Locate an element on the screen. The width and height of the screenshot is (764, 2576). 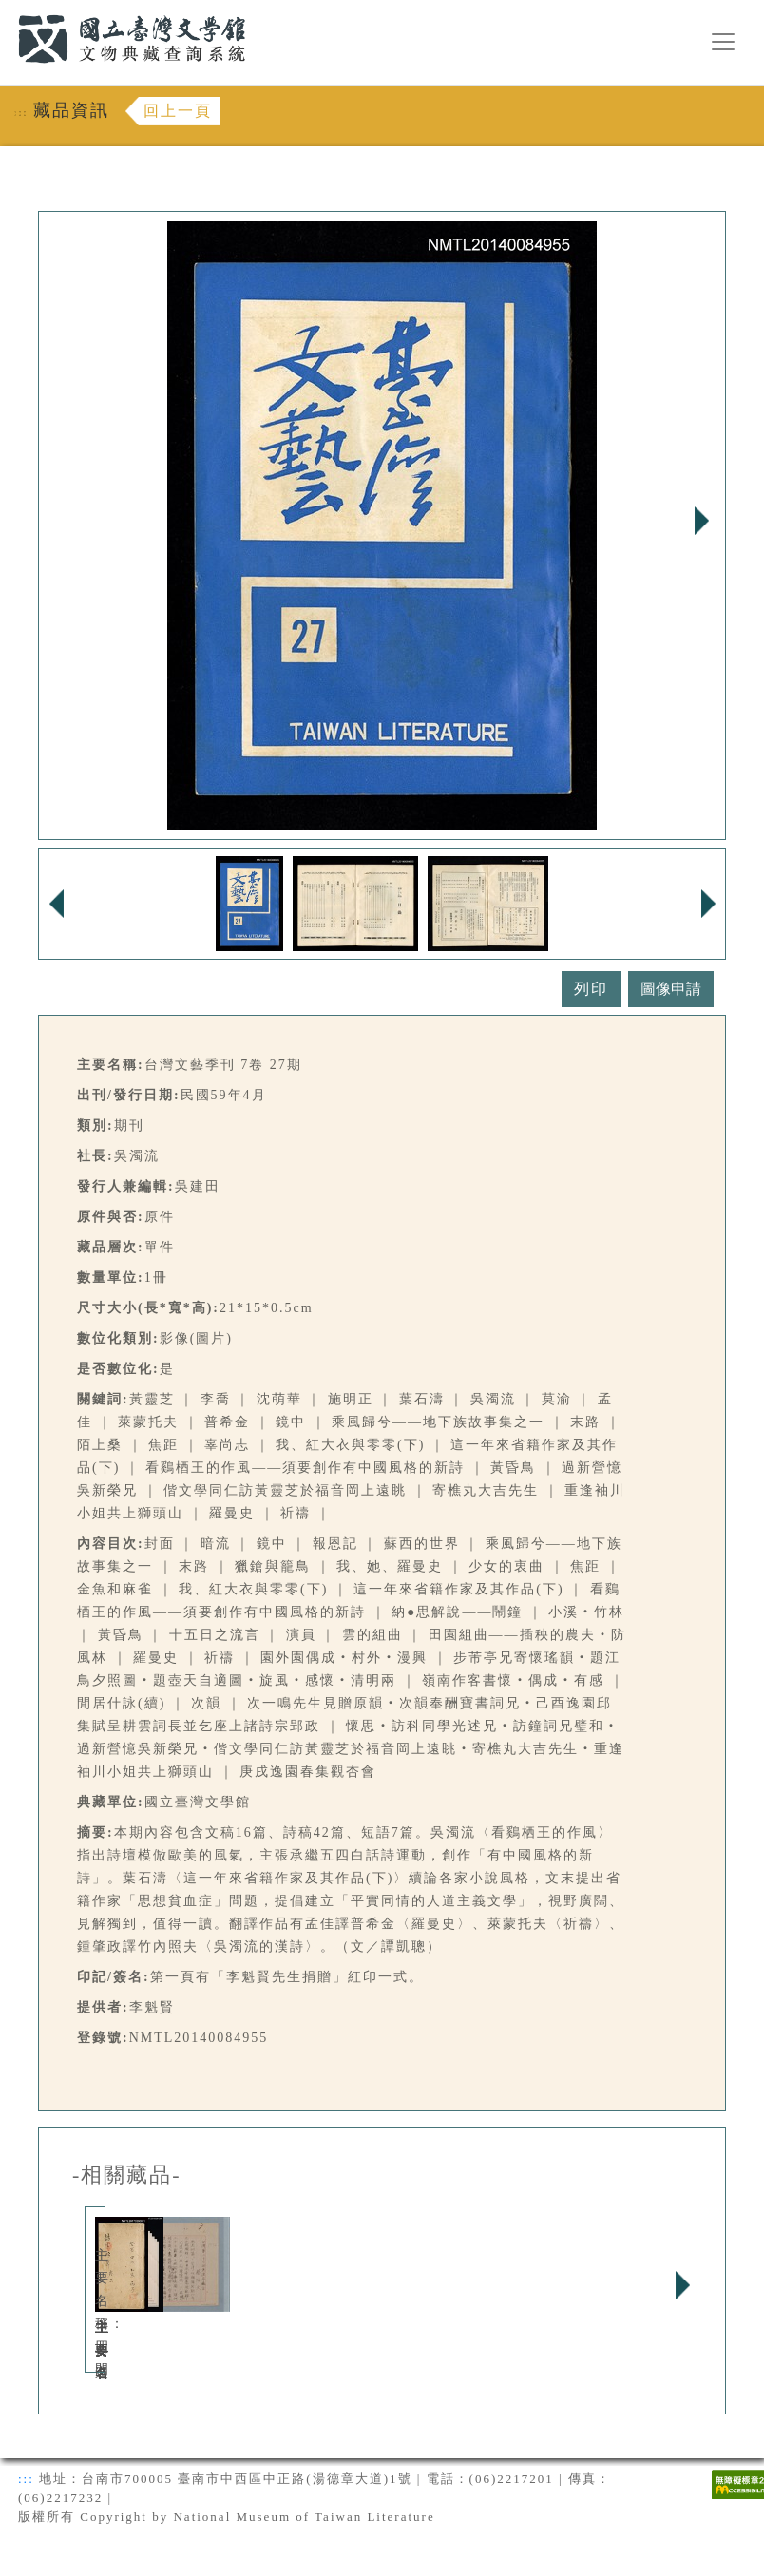
列印 is located at coordinates (591, 989).